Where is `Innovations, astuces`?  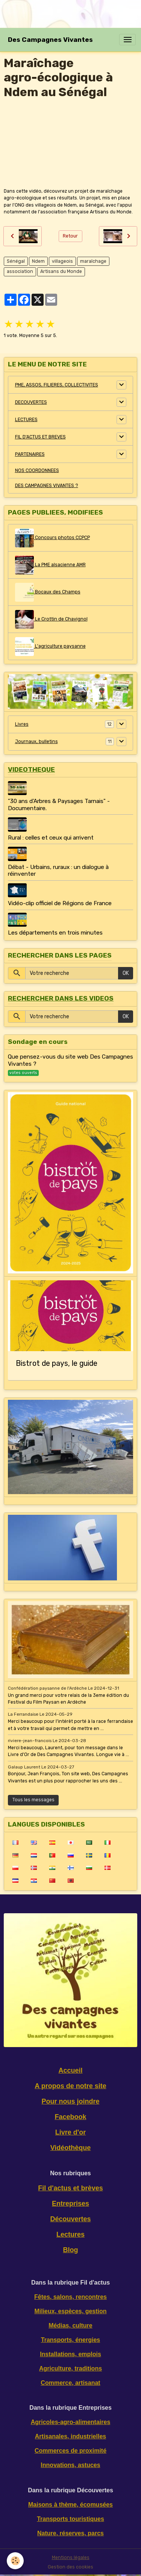
Innovations, astuces is located at coordinates (70, 2465).